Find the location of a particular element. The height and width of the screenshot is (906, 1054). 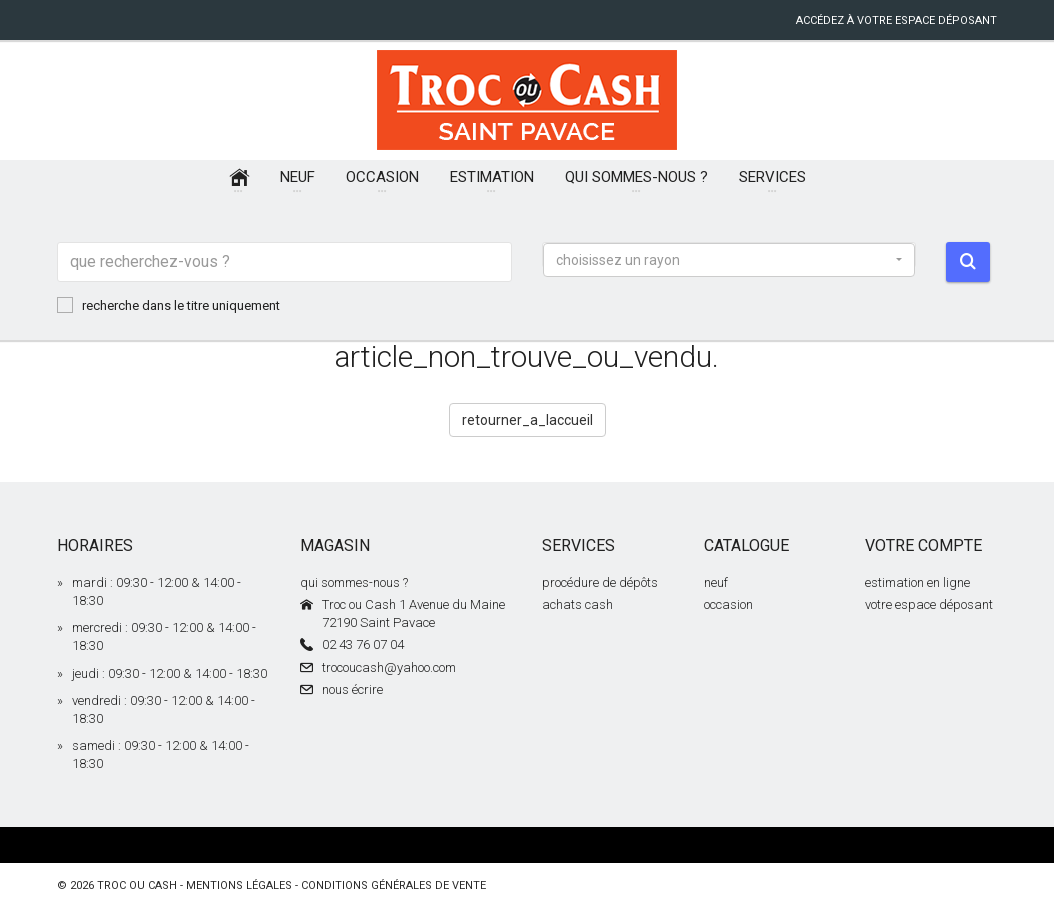

procédure de dépôts is located at coordinates (600, 582).